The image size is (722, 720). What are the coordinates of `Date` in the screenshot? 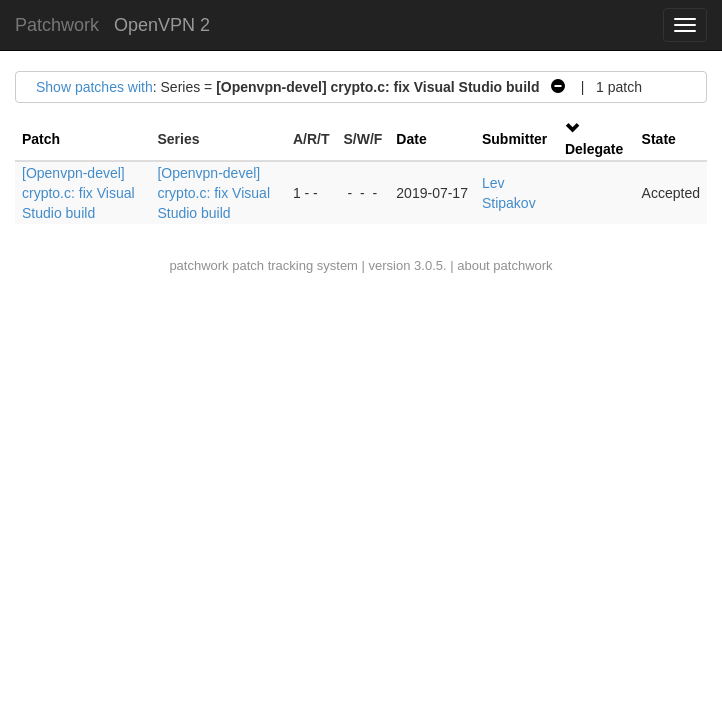 It's located at (411, 139).